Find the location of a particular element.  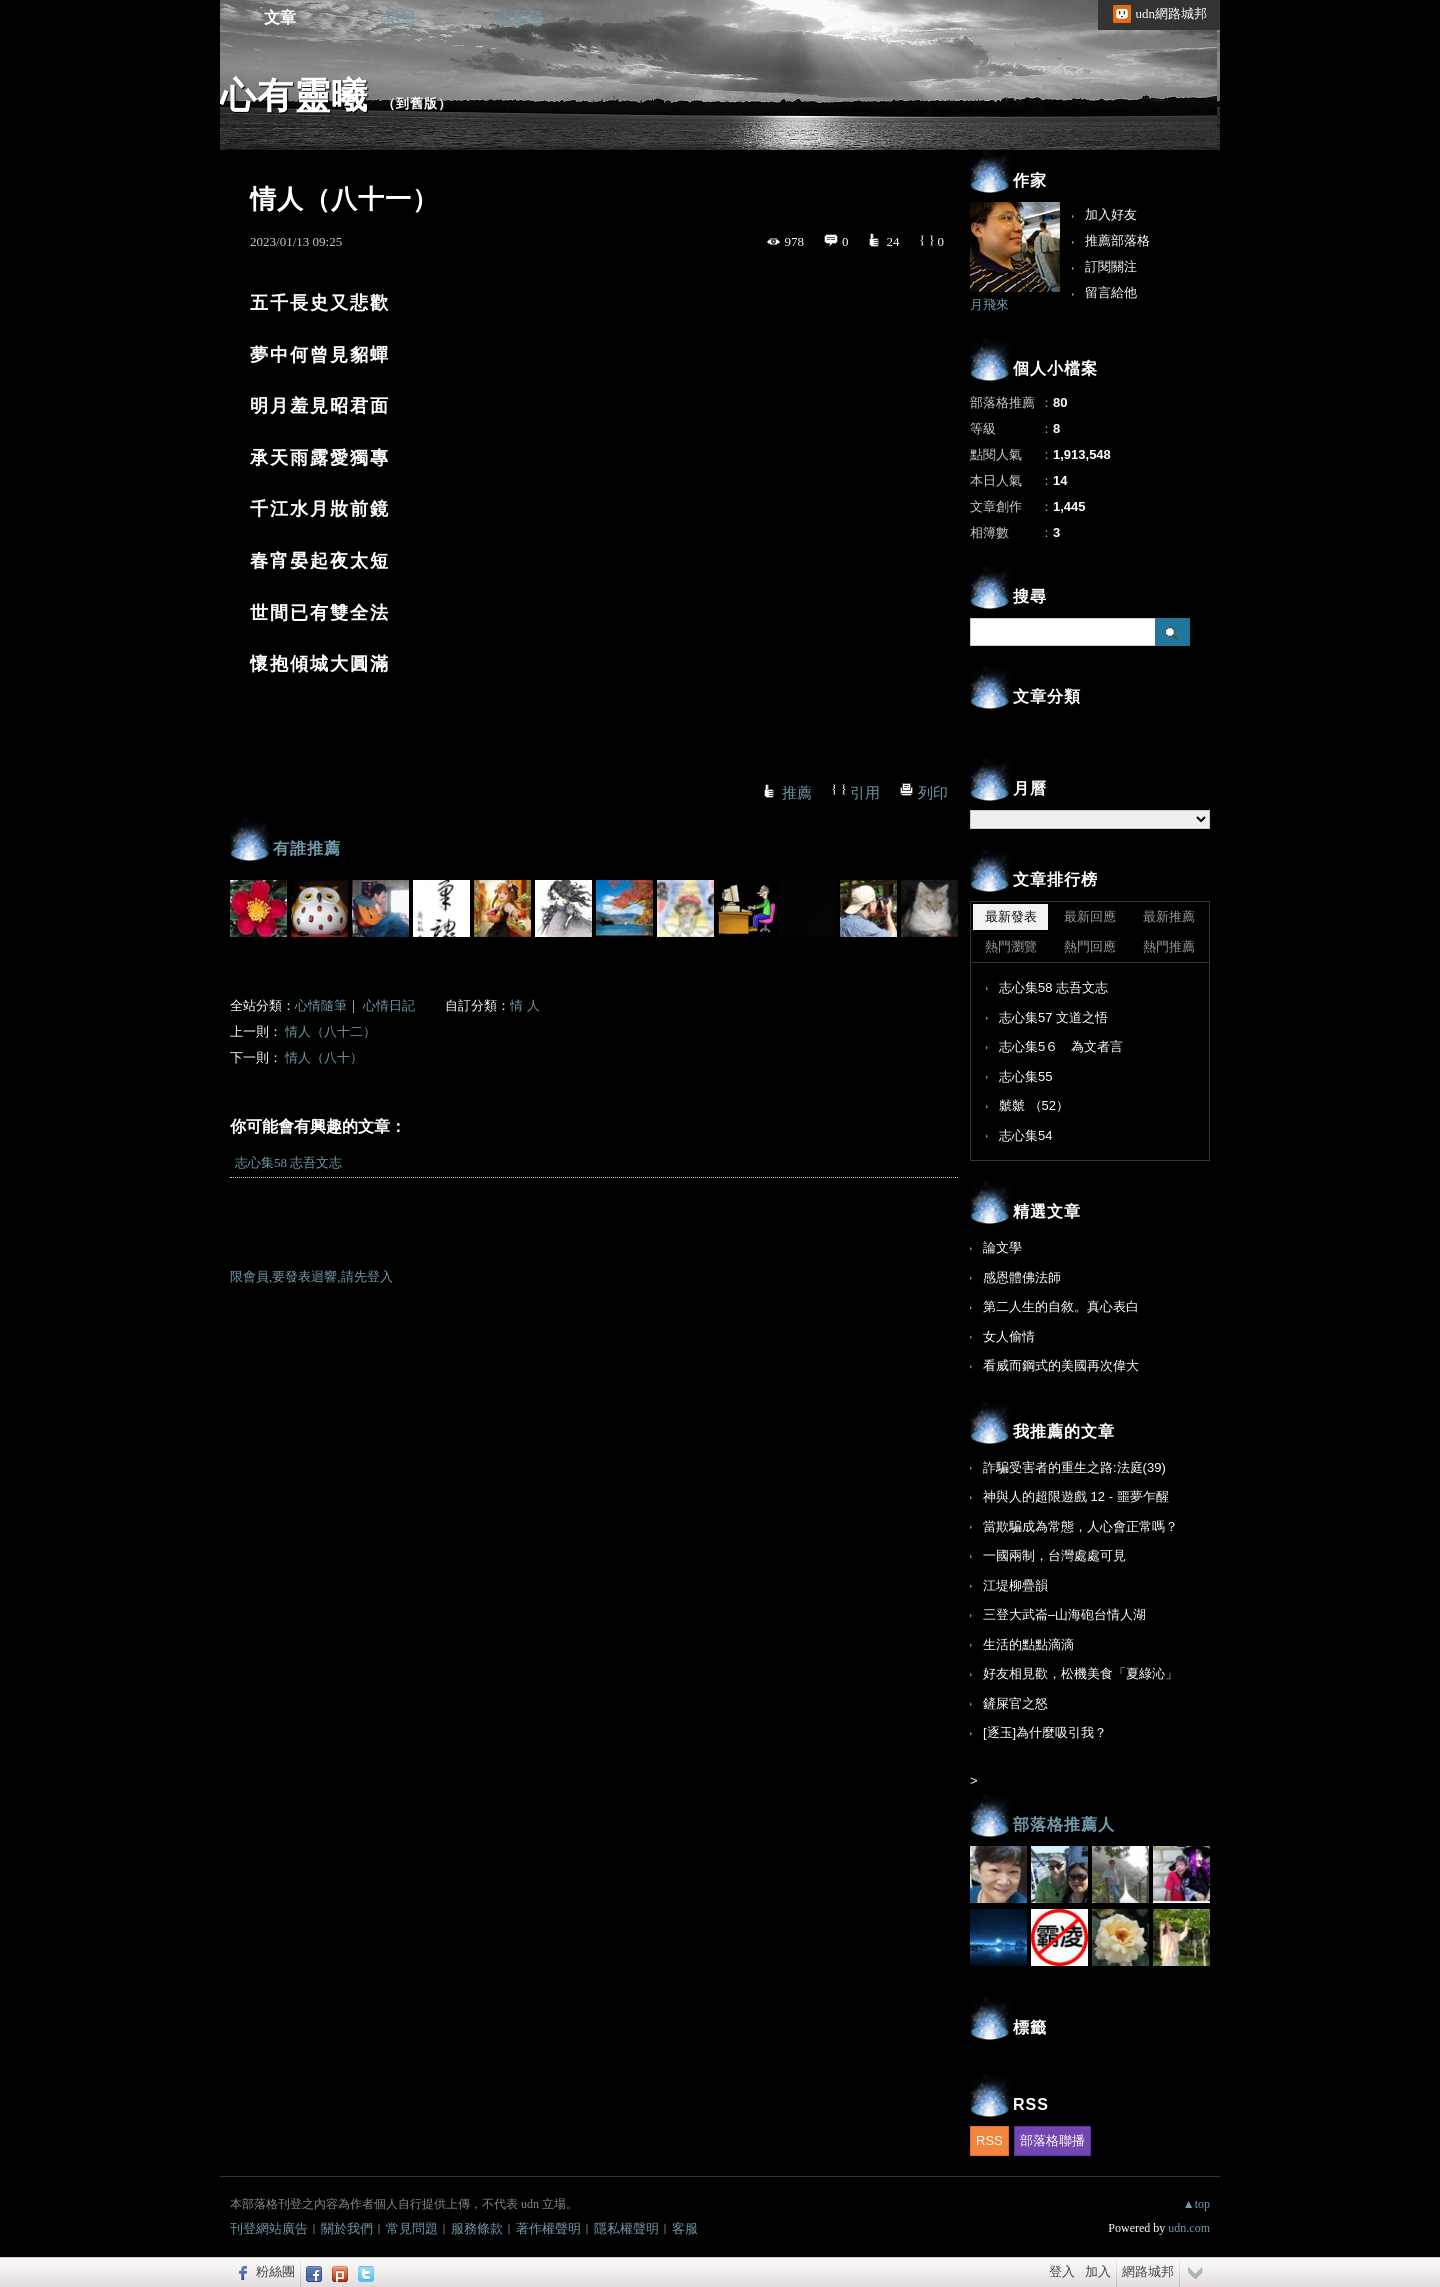

訪客簿 is located at coordinates (520, 17).